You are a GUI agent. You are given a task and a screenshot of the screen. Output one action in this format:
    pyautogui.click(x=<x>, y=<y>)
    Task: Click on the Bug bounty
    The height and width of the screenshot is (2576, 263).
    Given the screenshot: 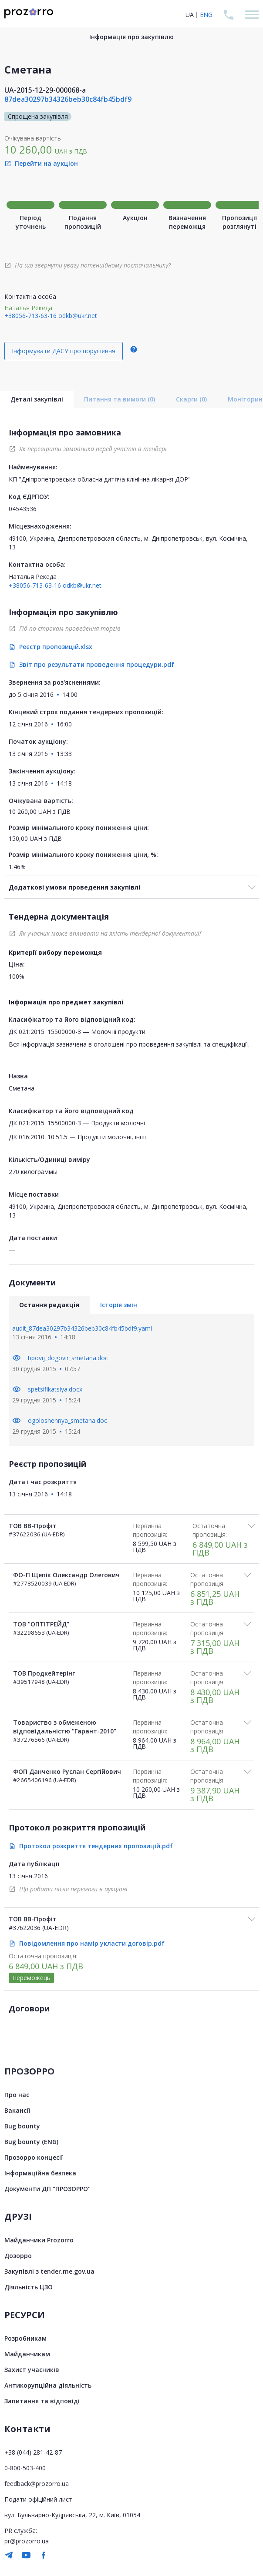 What is the action you would take?
    pyautogui.click(x=22, y=2126)
    